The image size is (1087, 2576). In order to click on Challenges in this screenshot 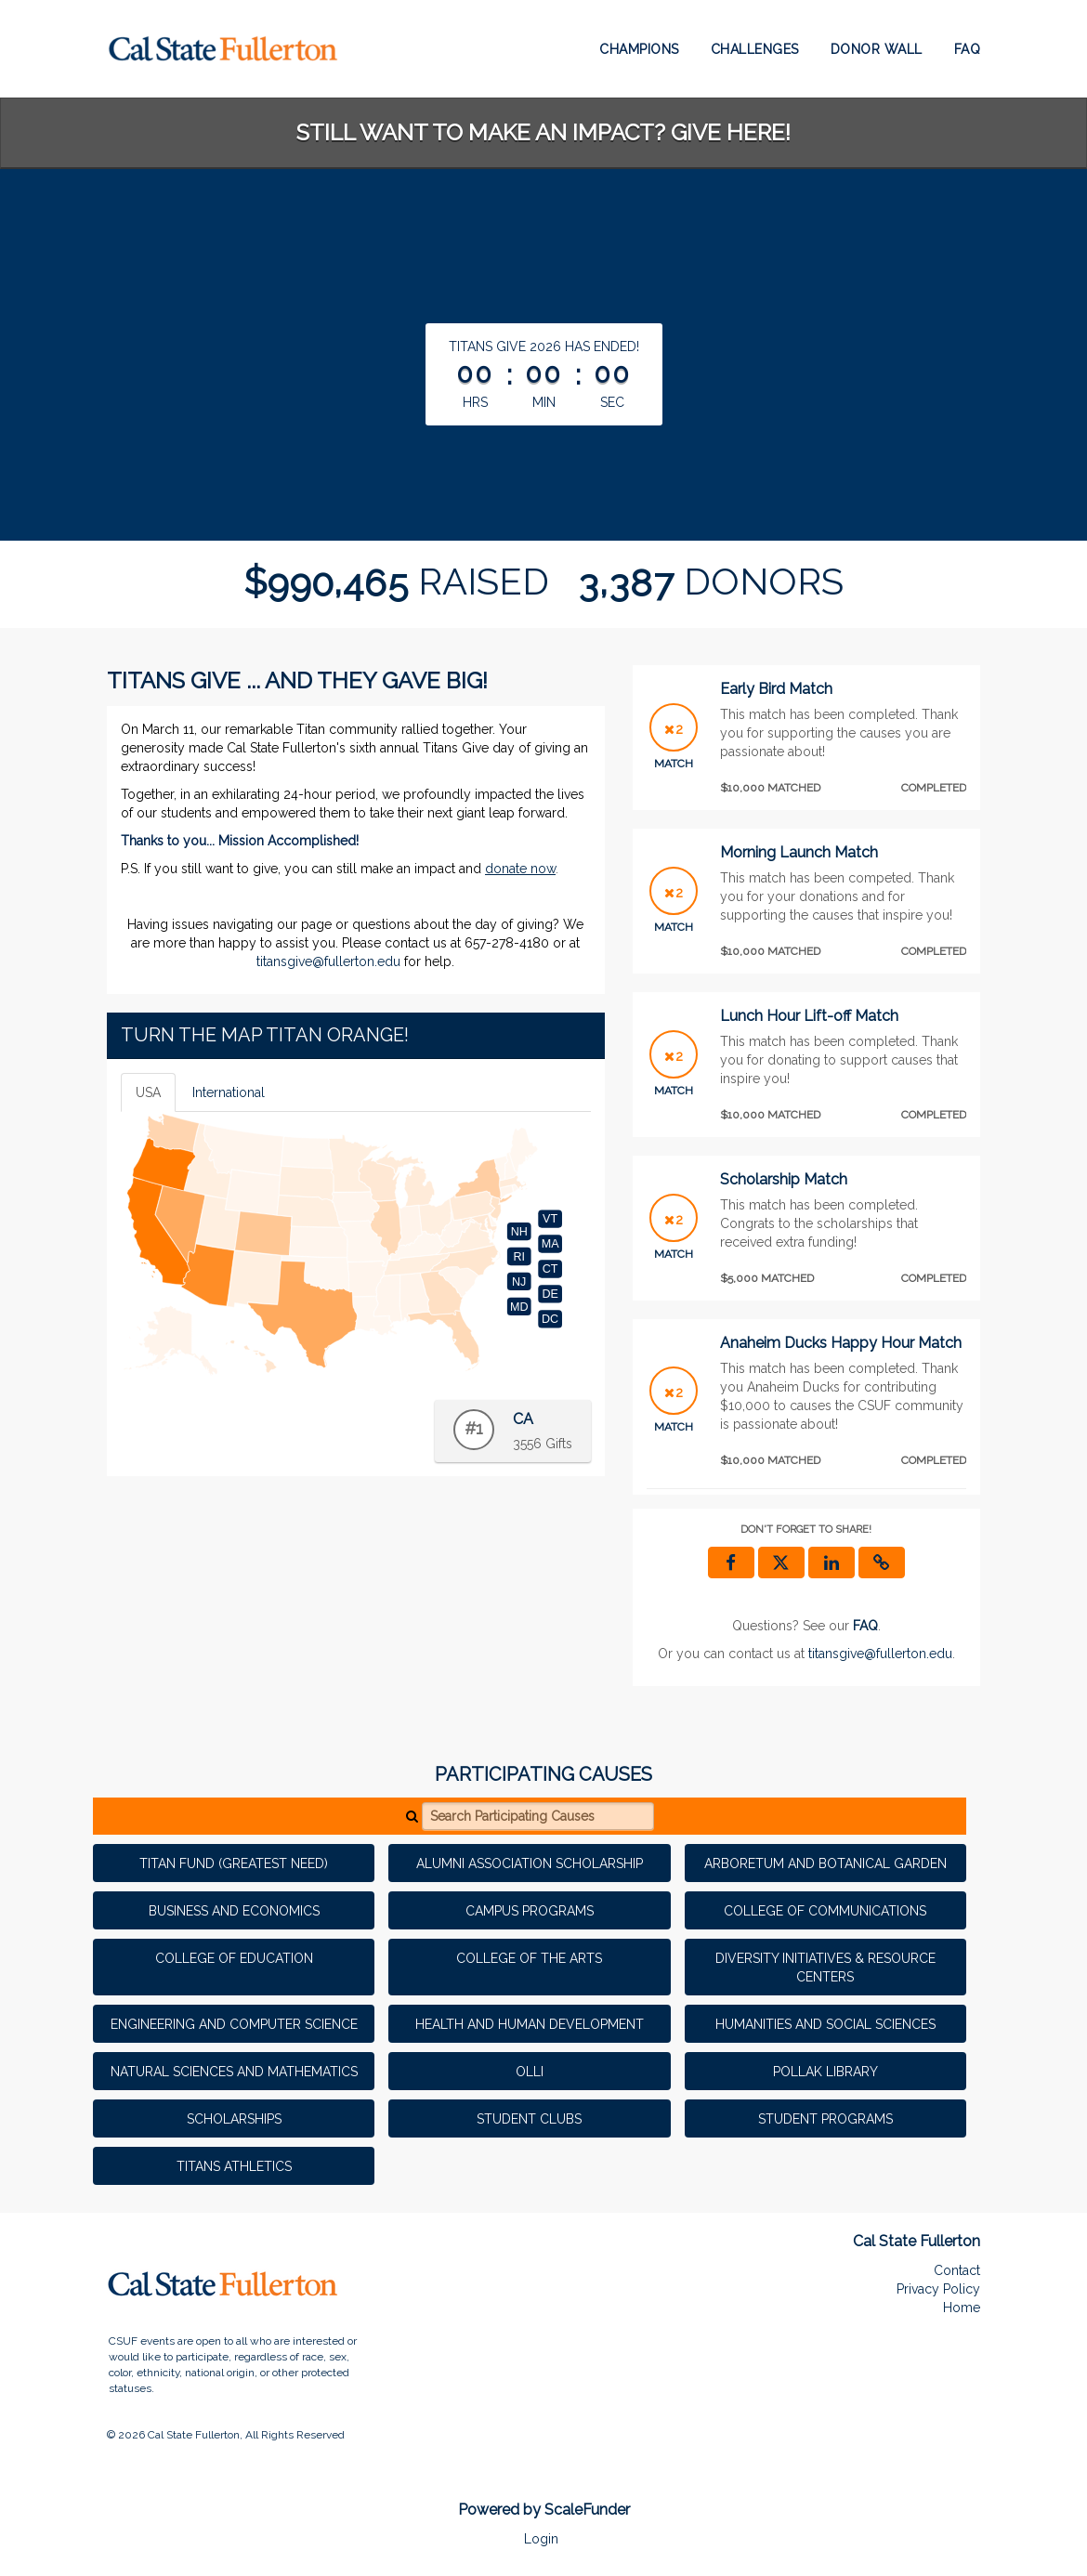, I will do `click(755, 49)`.